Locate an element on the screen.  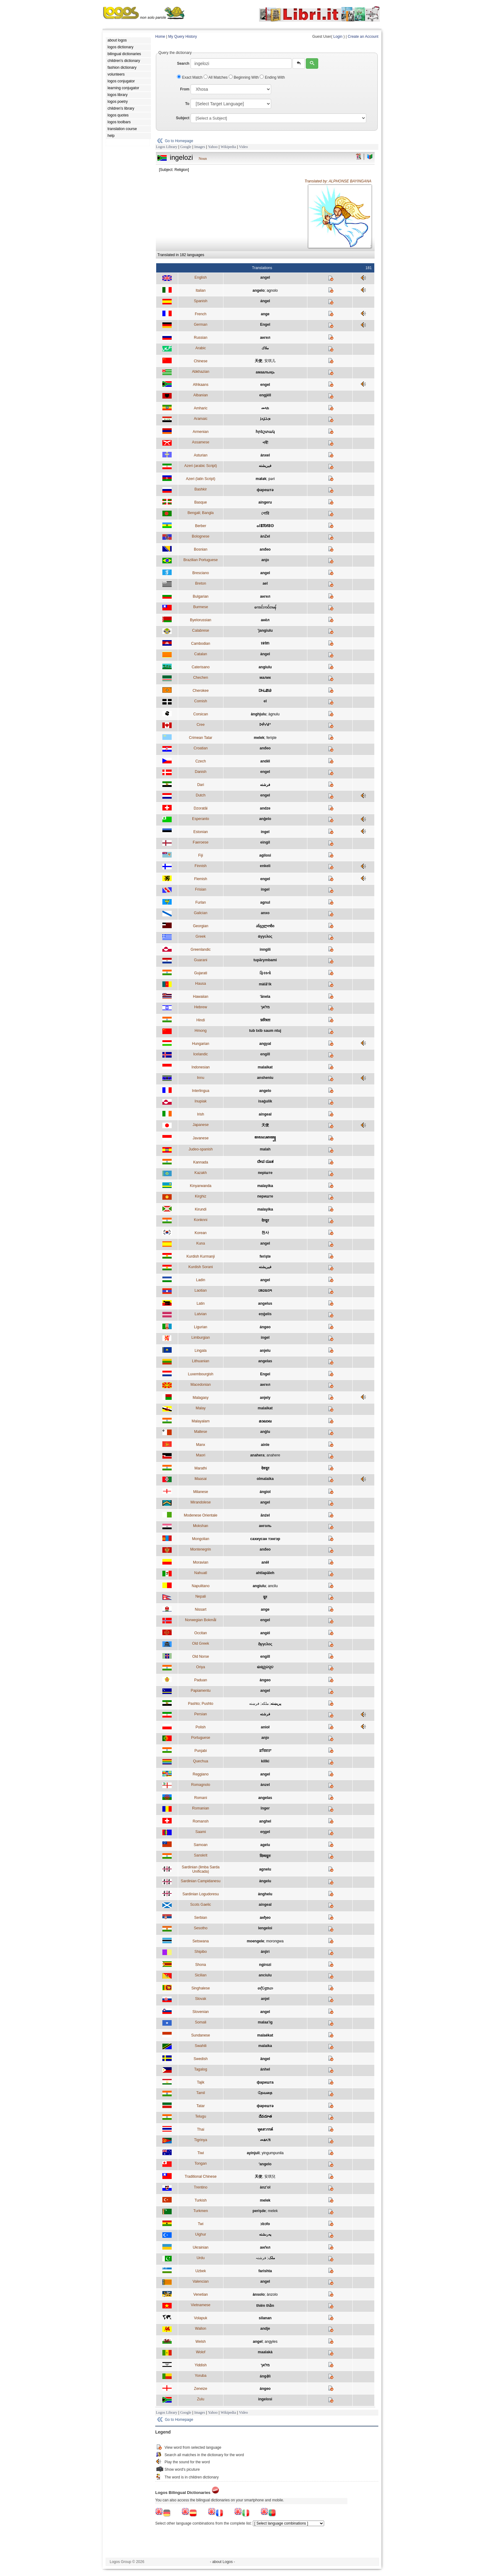
Maasai is located at coordinates (201, 1479).